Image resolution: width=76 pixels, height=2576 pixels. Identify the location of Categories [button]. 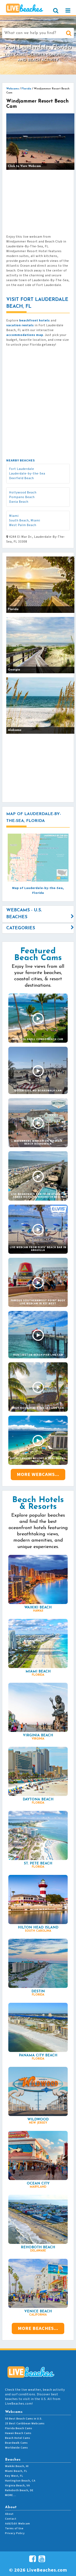
(20, 928).